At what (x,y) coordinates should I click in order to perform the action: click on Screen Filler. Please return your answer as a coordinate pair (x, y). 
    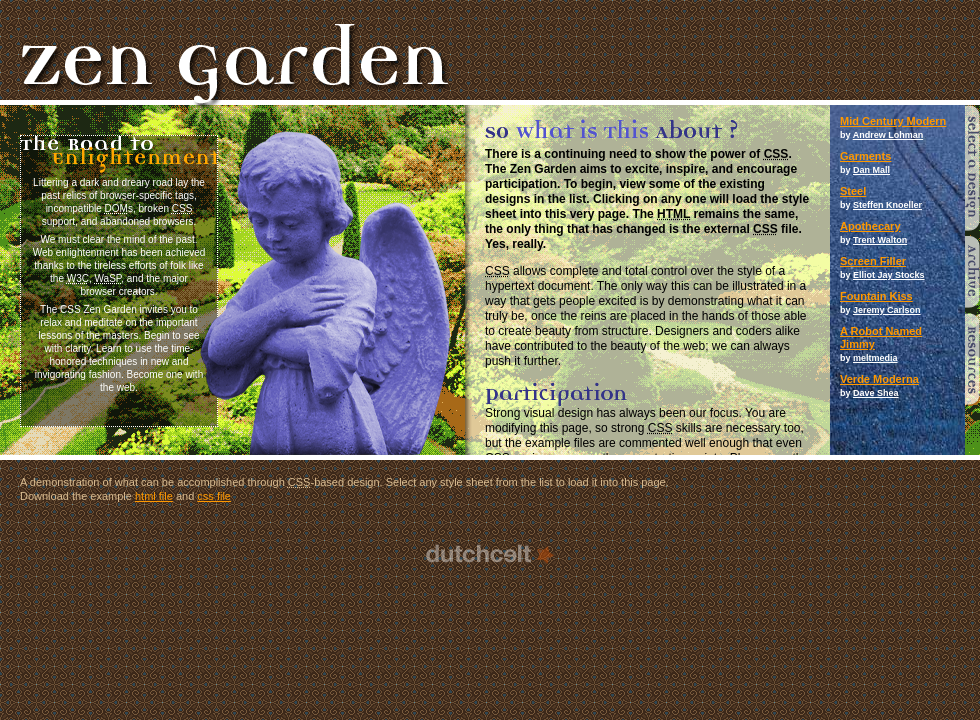
    Looking at the image, I should click on (873, 261).